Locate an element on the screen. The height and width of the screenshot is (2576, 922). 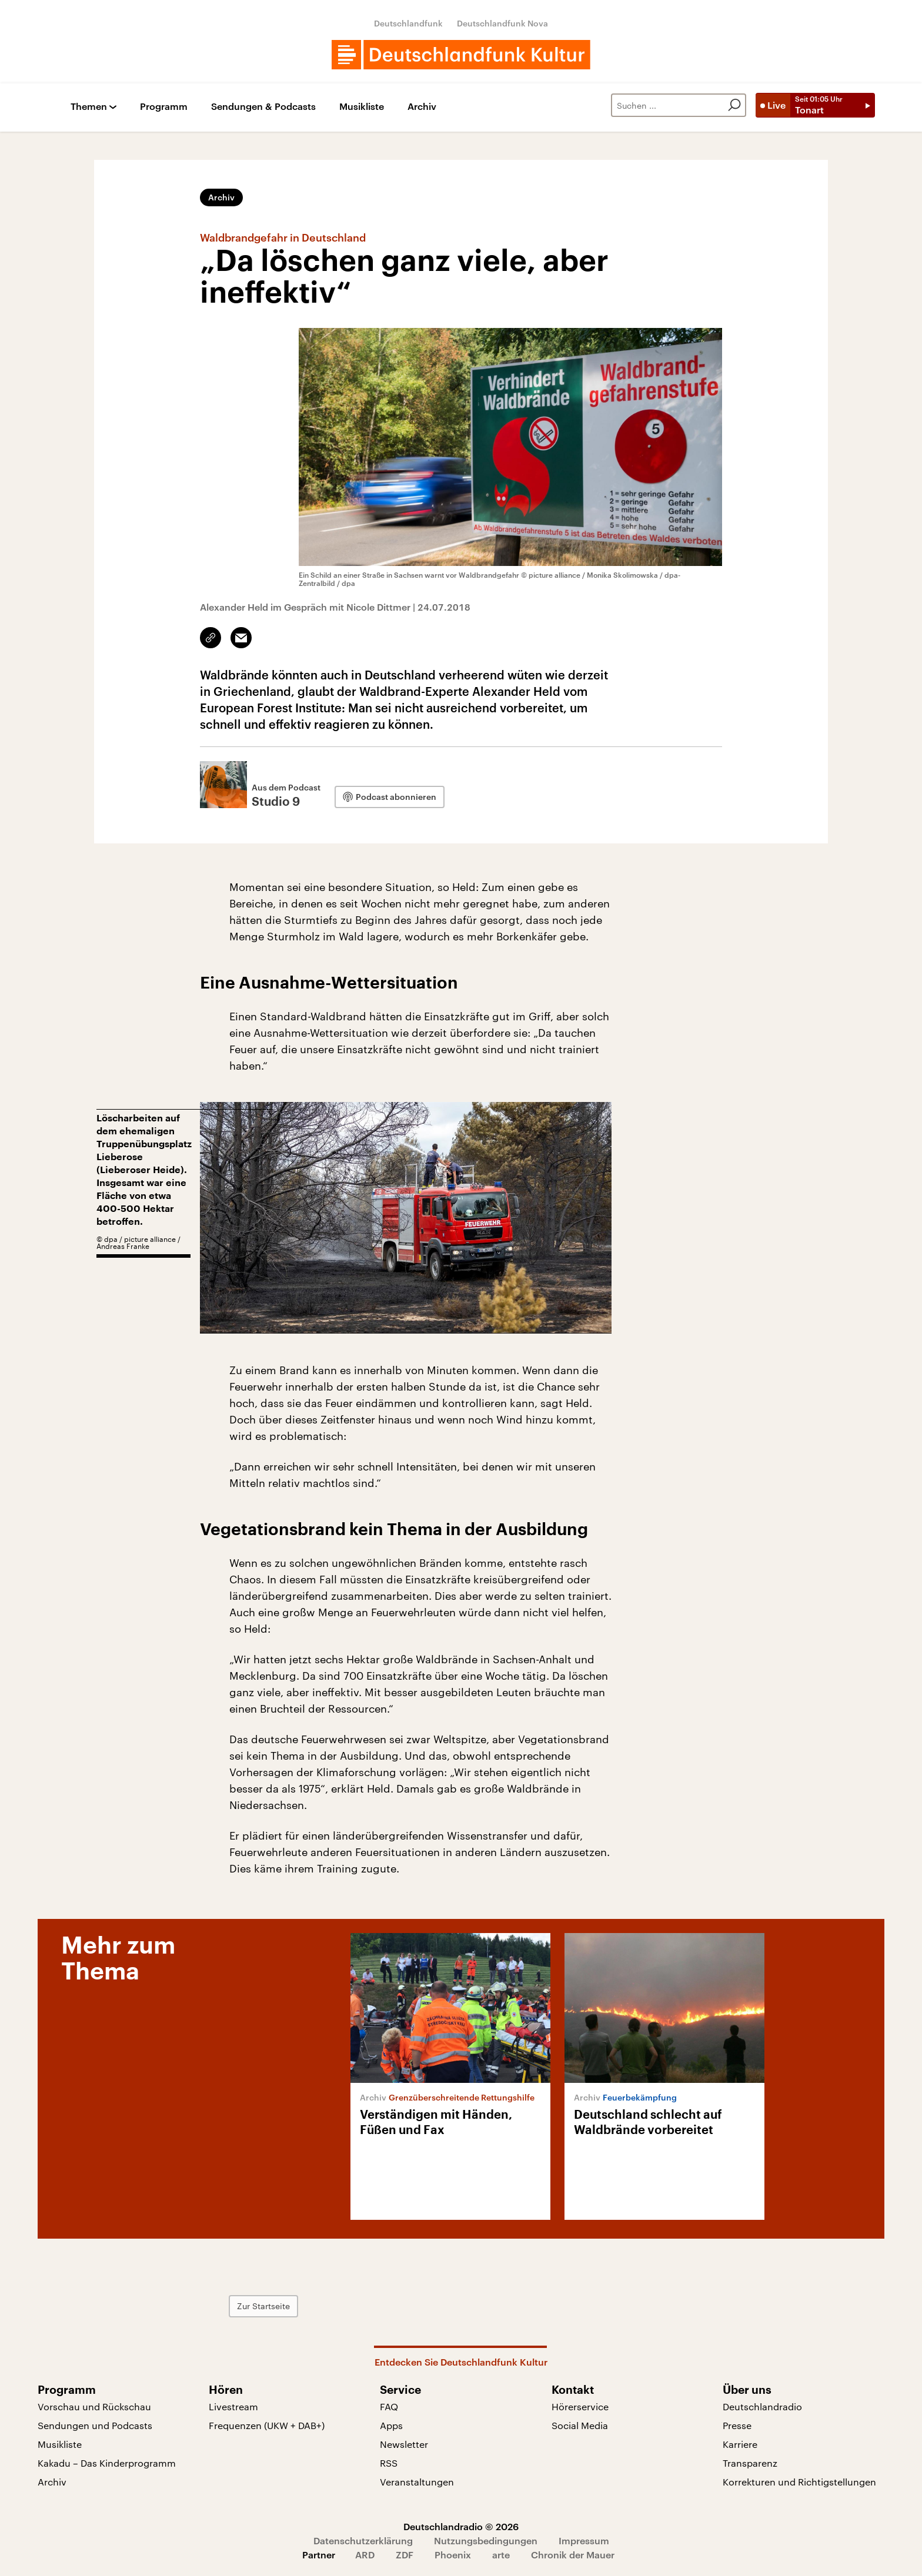
Veranstaltungen is located at coordinates (417, 2481).